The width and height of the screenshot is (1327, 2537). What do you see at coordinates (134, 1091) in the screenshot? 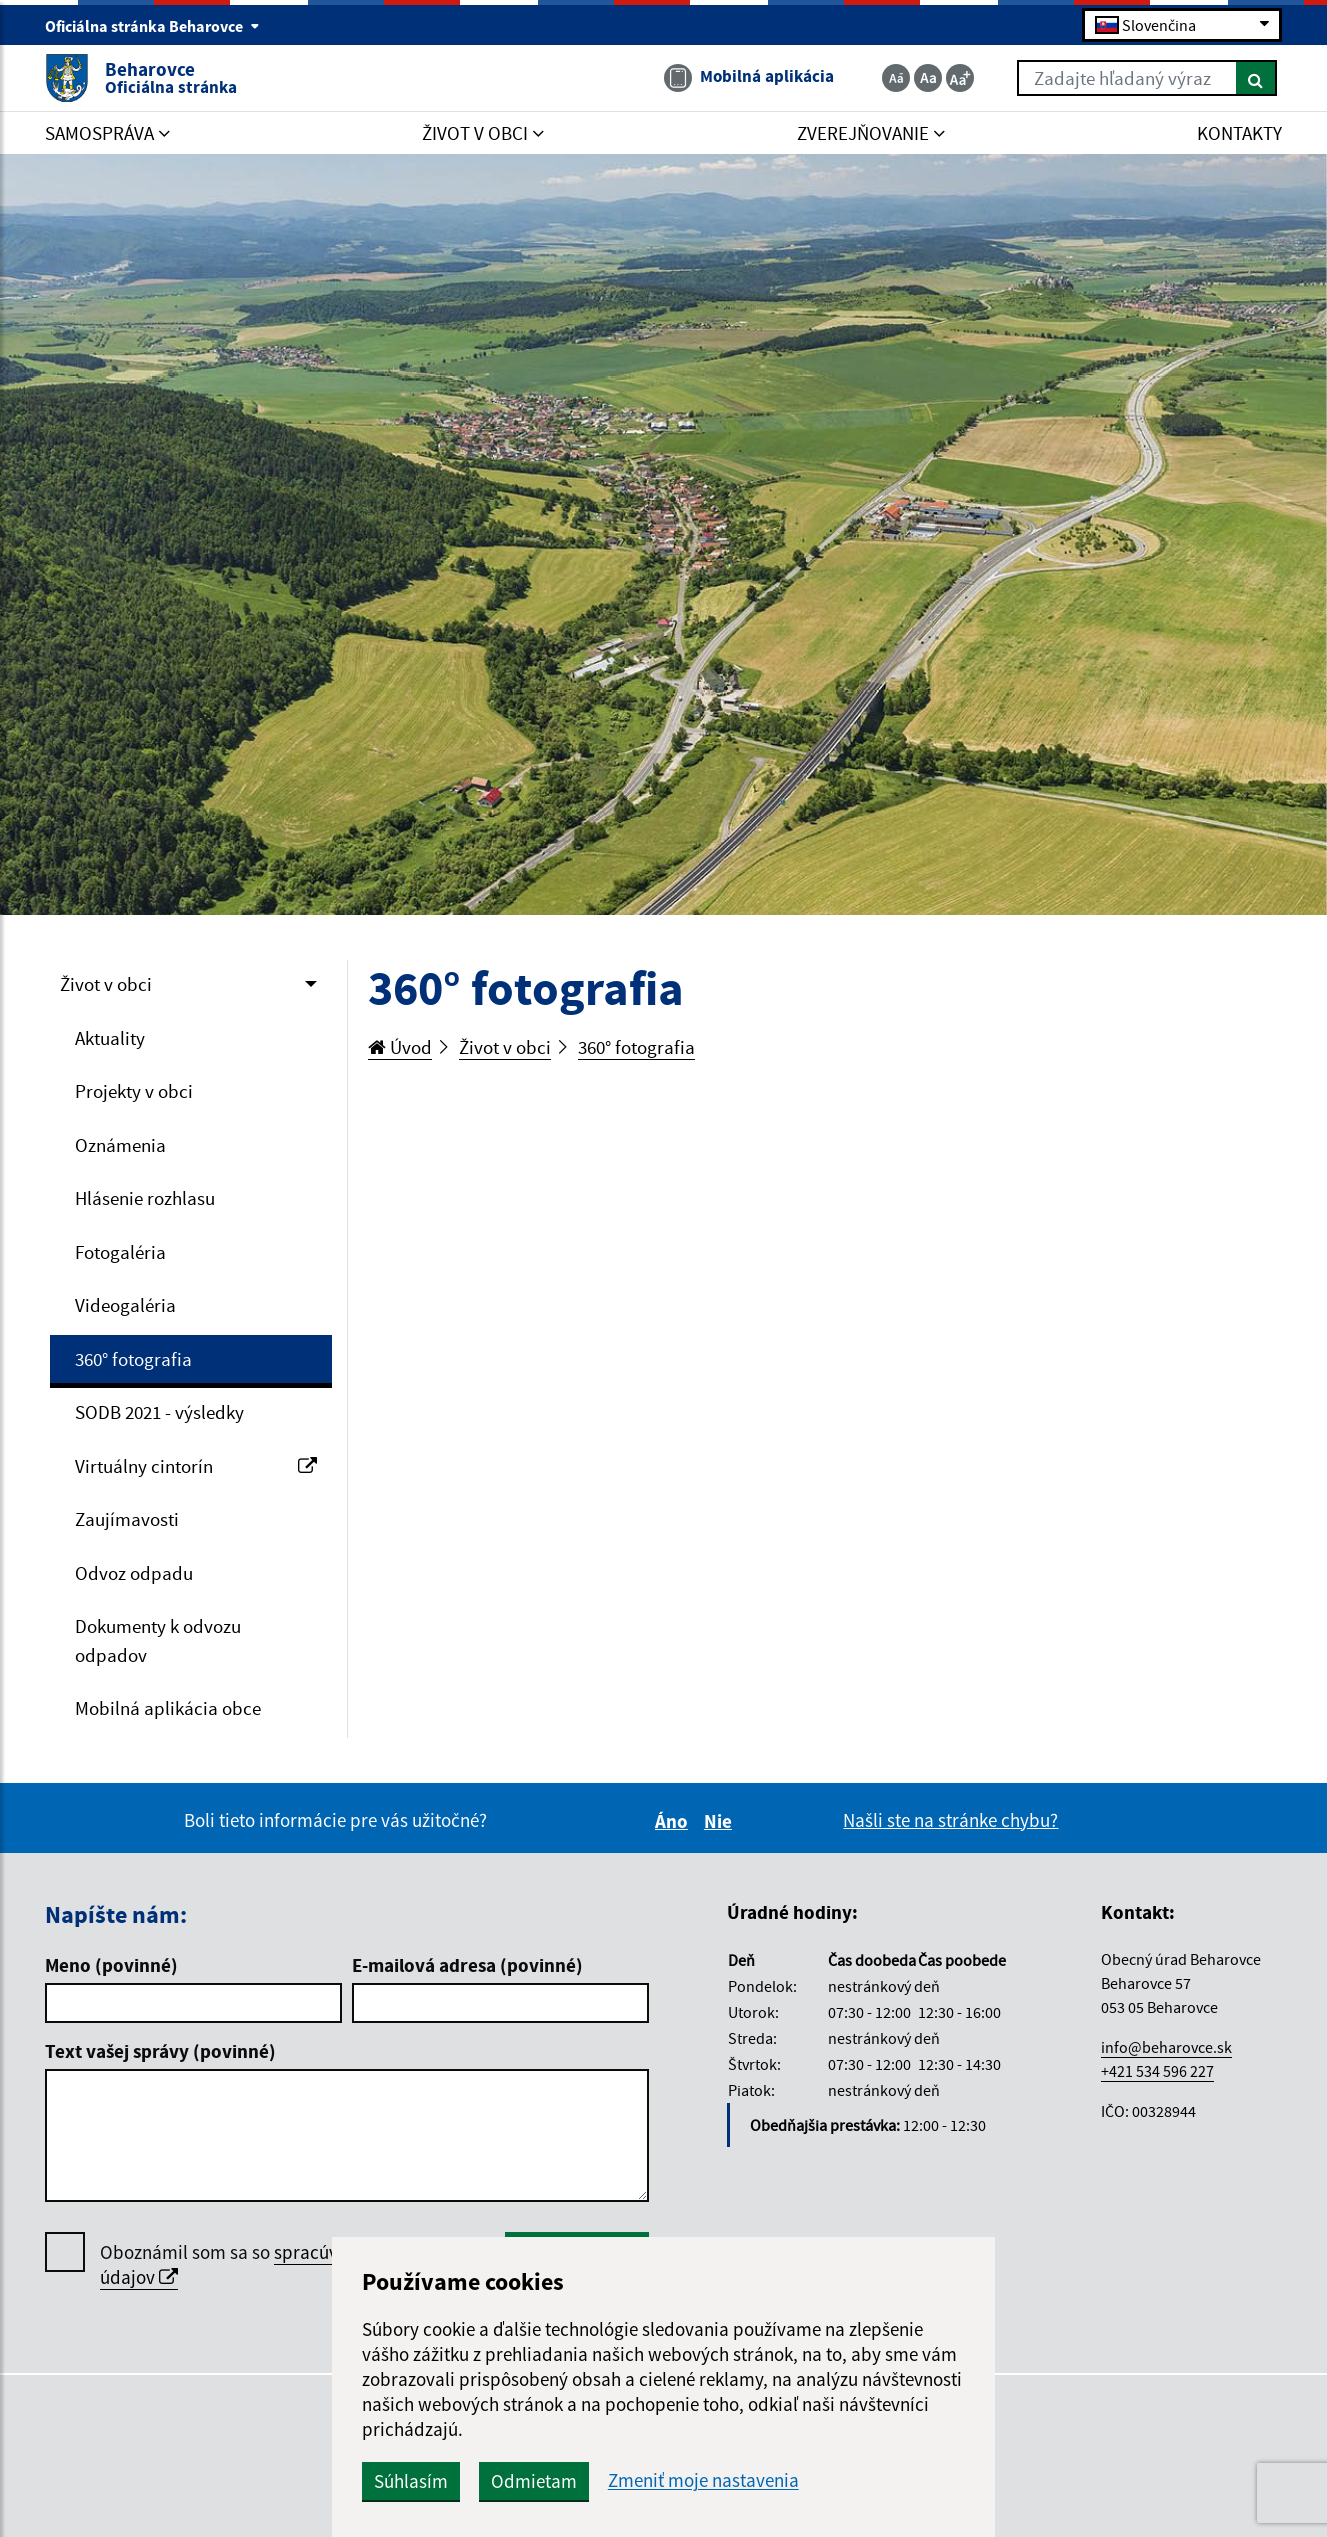
I see `Projekty v obci` at bounding box center [134, 1091].